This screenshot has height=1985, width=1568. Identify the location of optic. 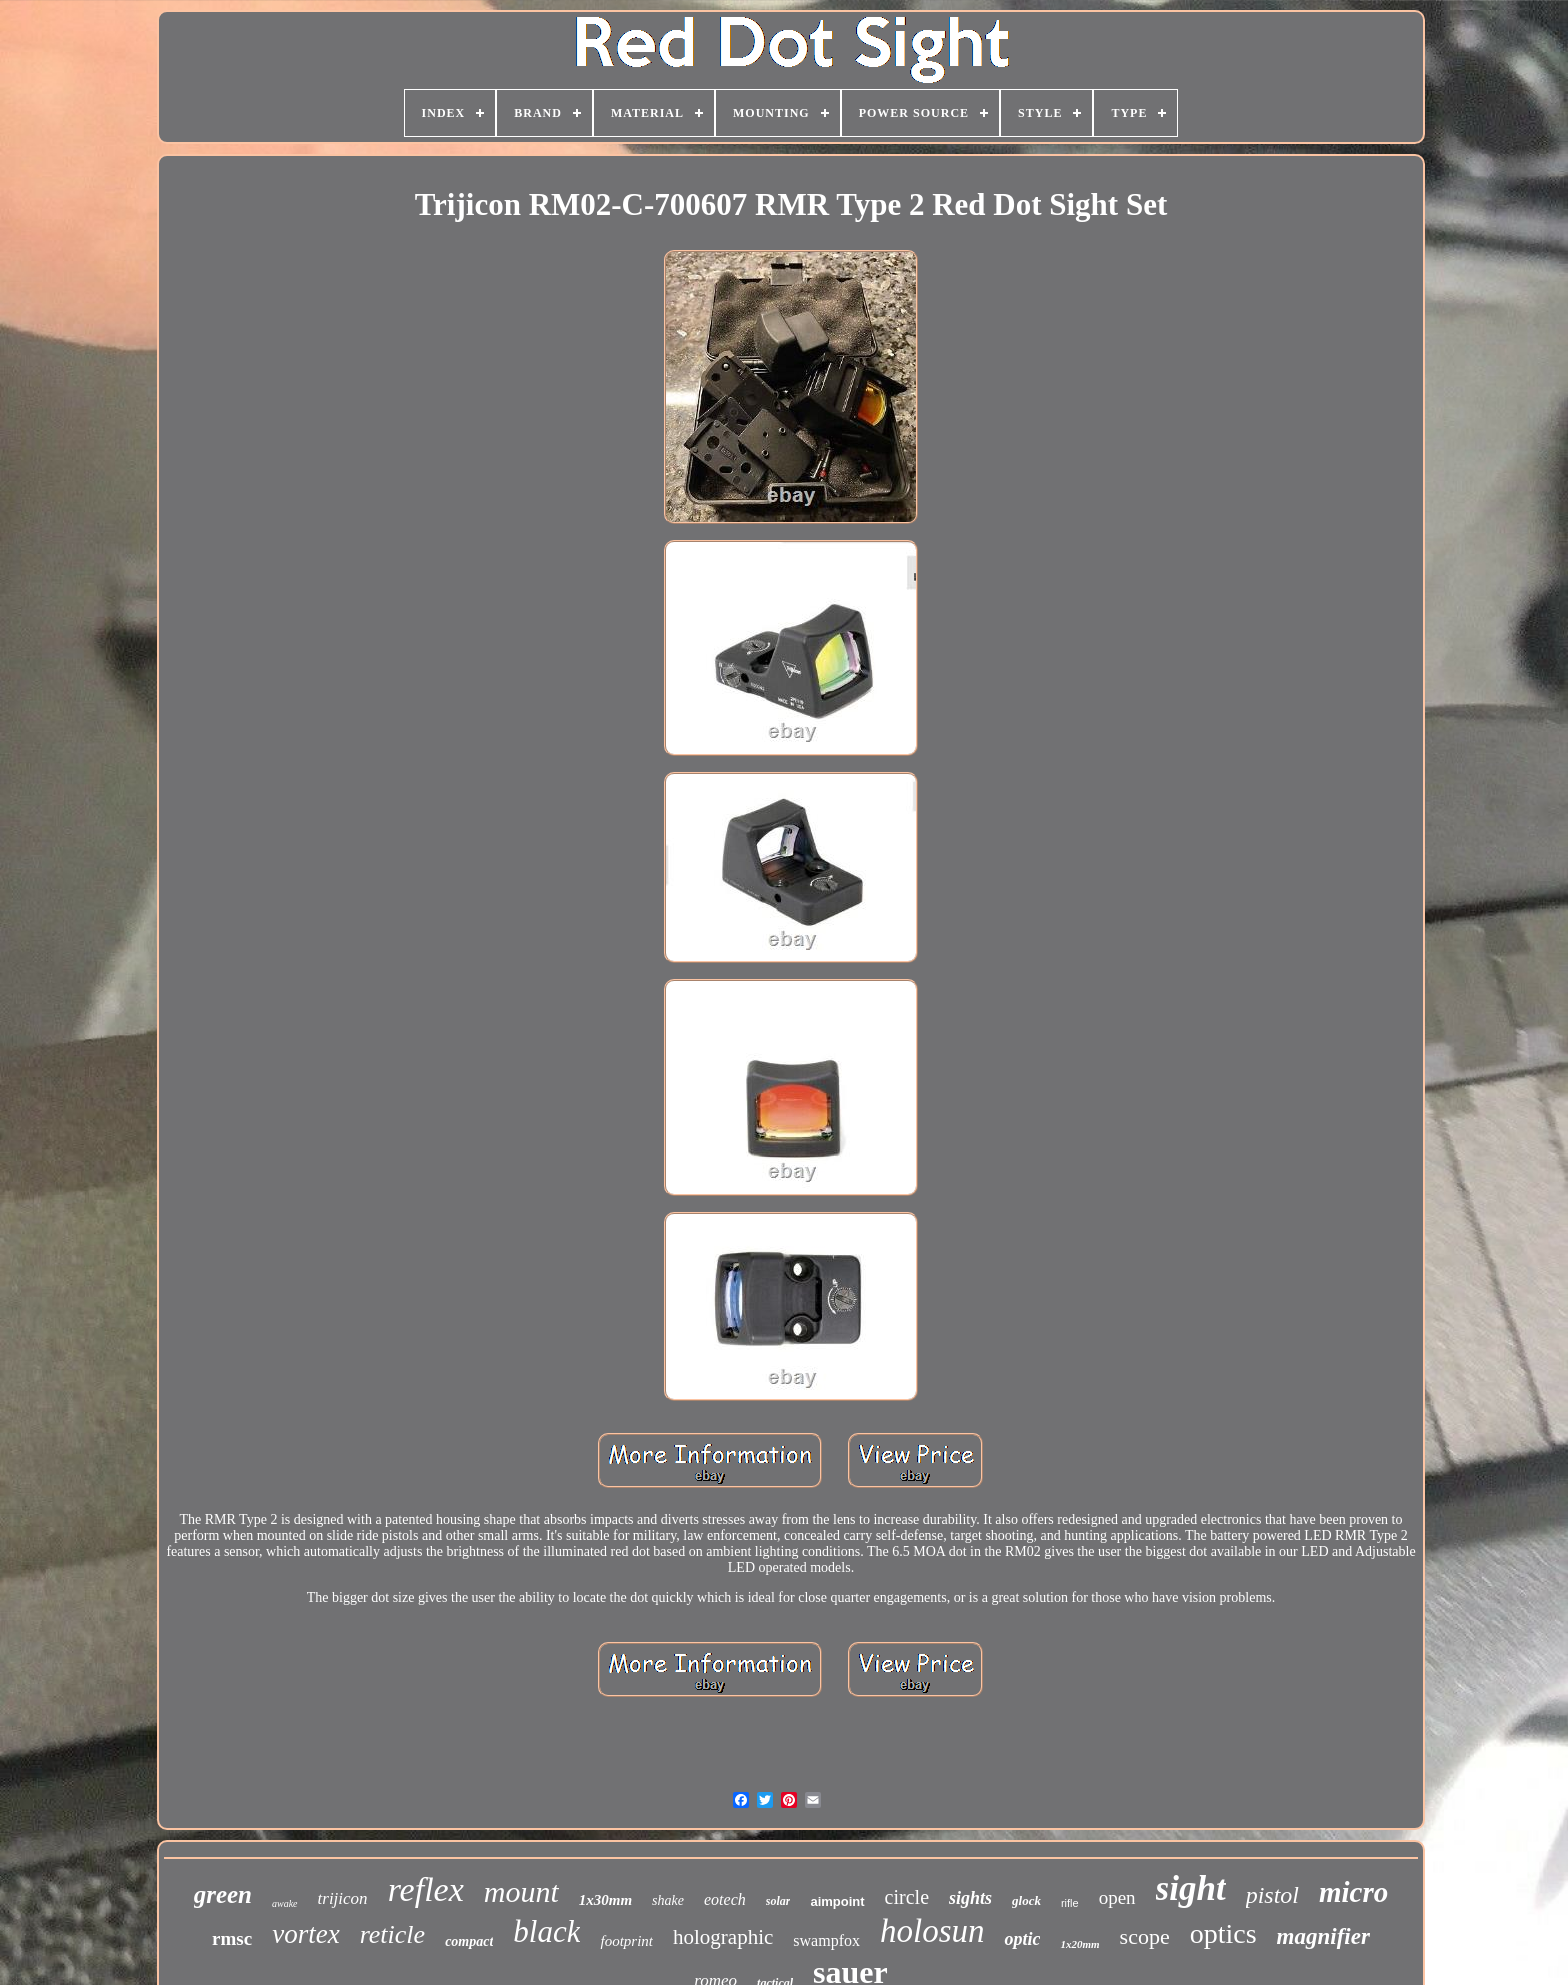
(1022, 1939).